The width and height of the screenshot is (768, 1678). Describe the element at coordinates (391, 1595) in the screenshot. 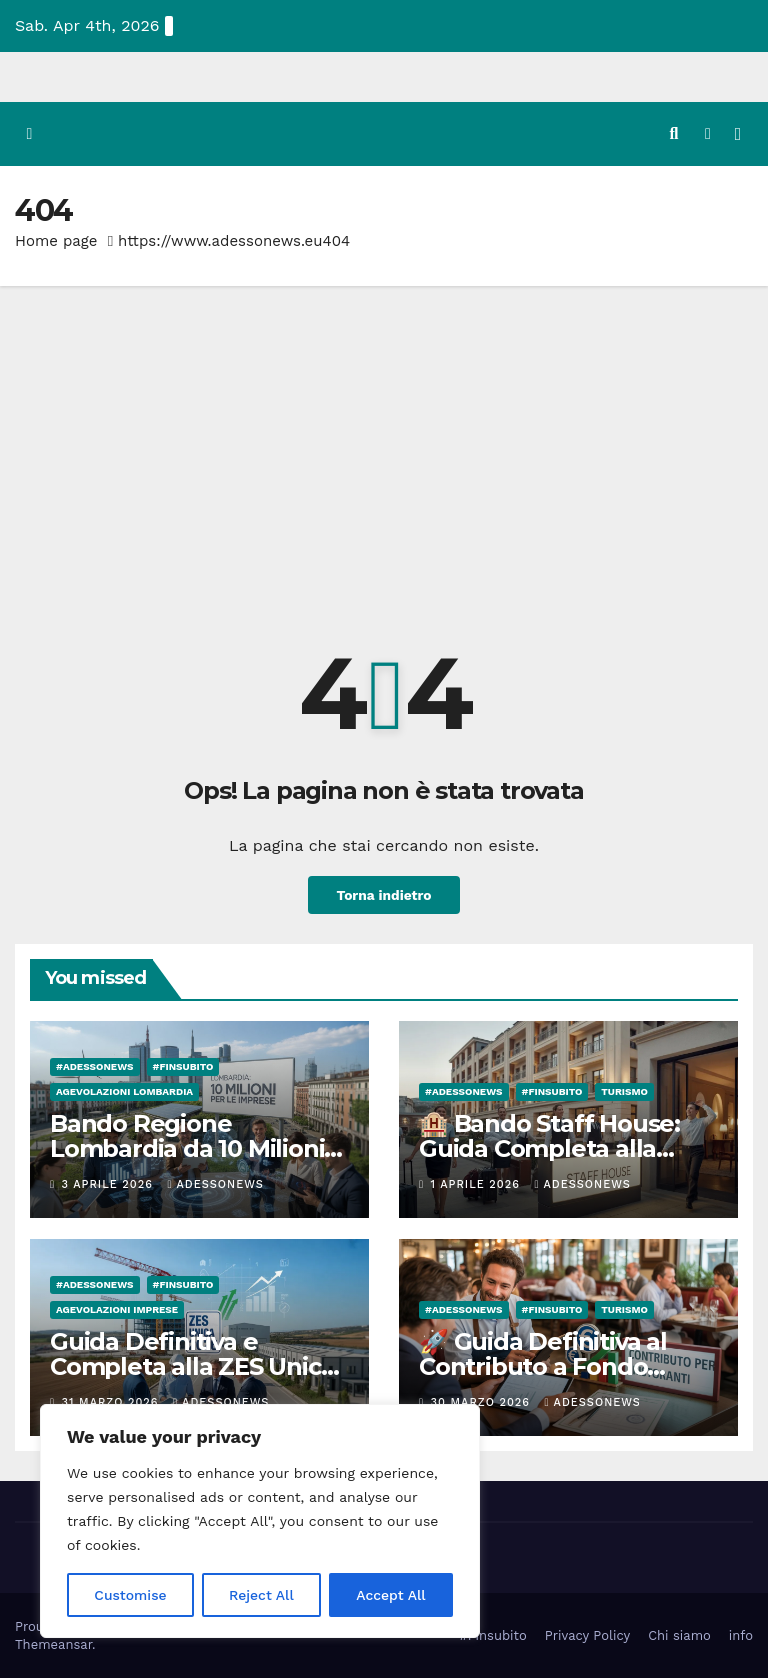

I see `Accept All` at that location.